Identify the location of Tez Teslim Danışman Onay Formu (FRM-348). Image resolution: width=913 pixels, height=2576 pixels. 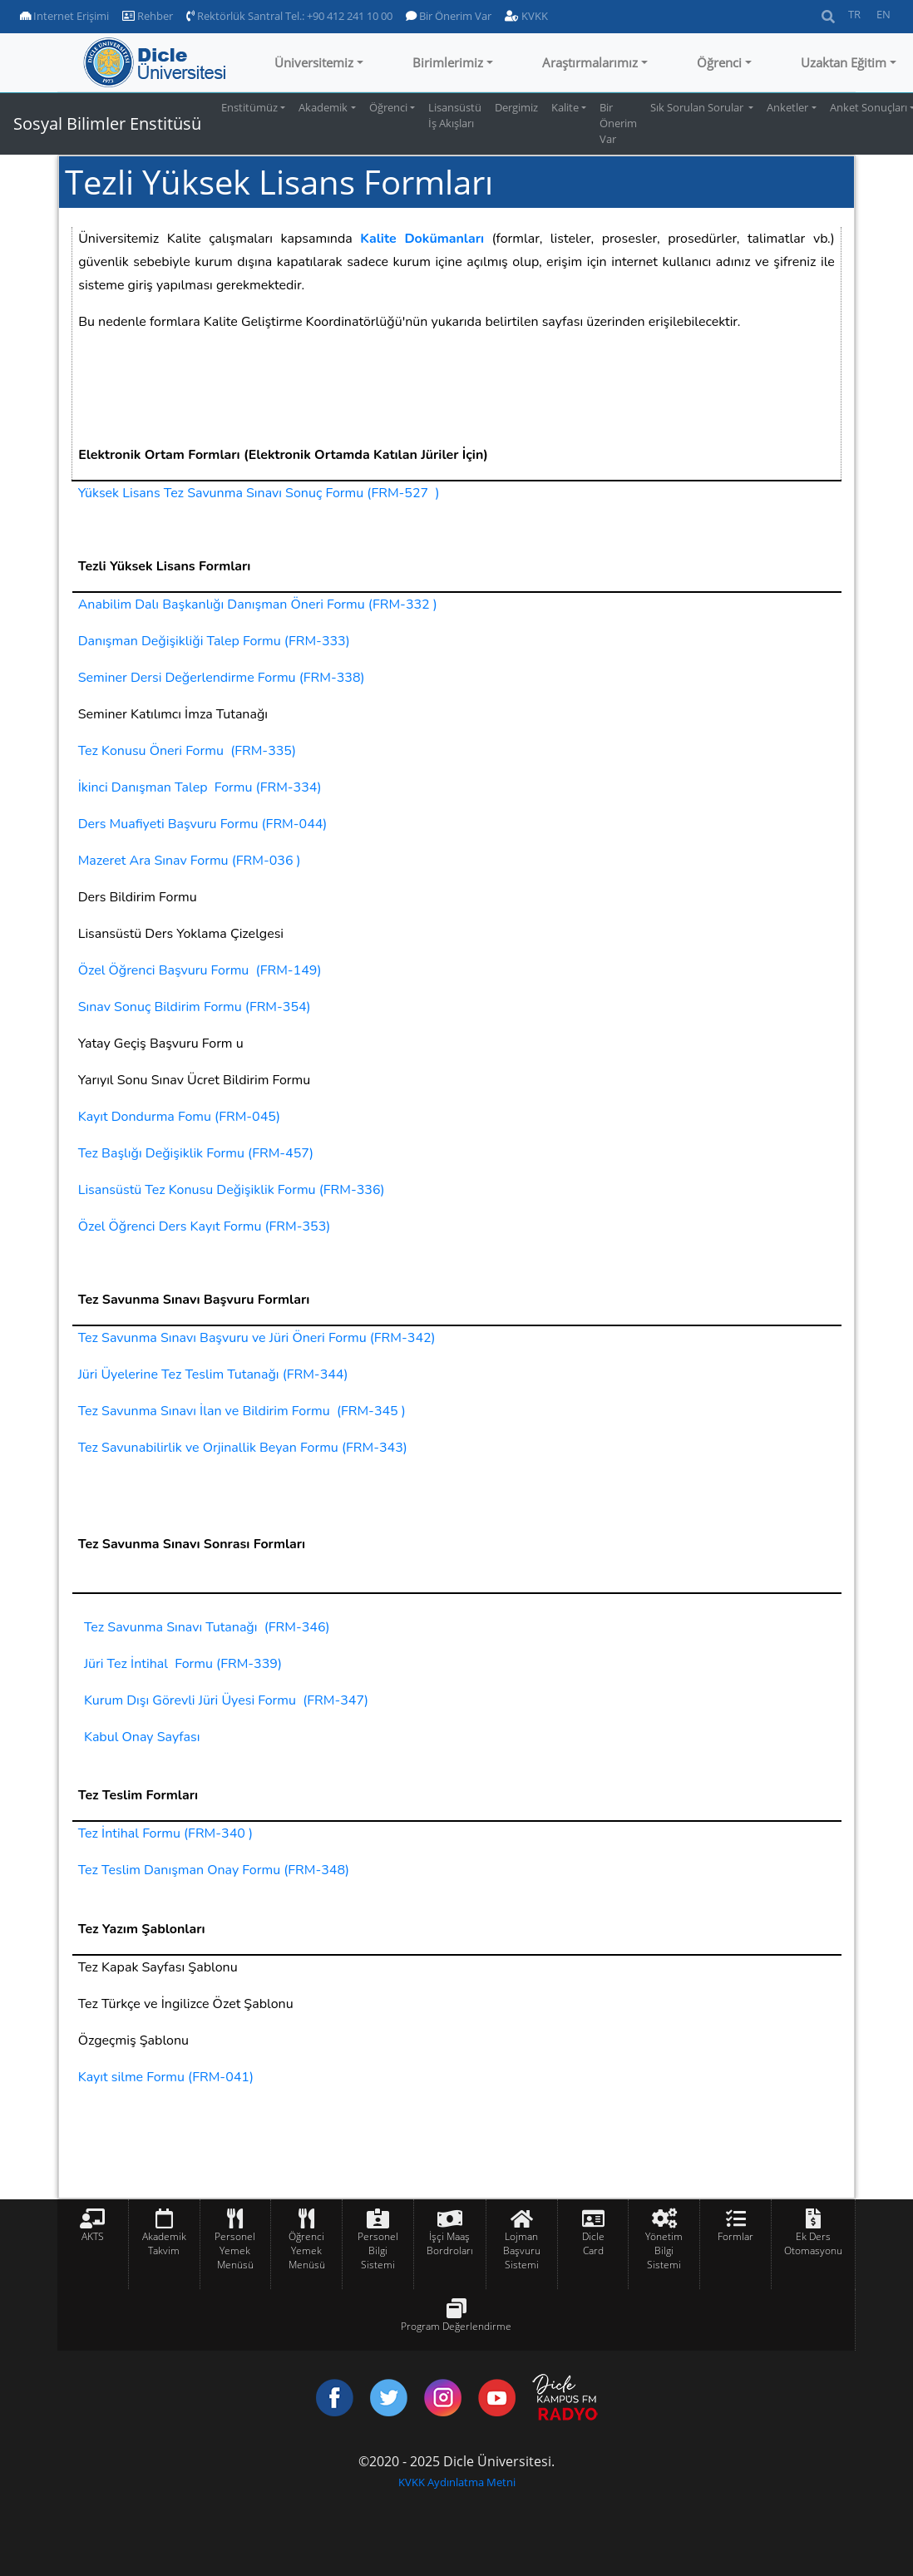
(213, 1870).